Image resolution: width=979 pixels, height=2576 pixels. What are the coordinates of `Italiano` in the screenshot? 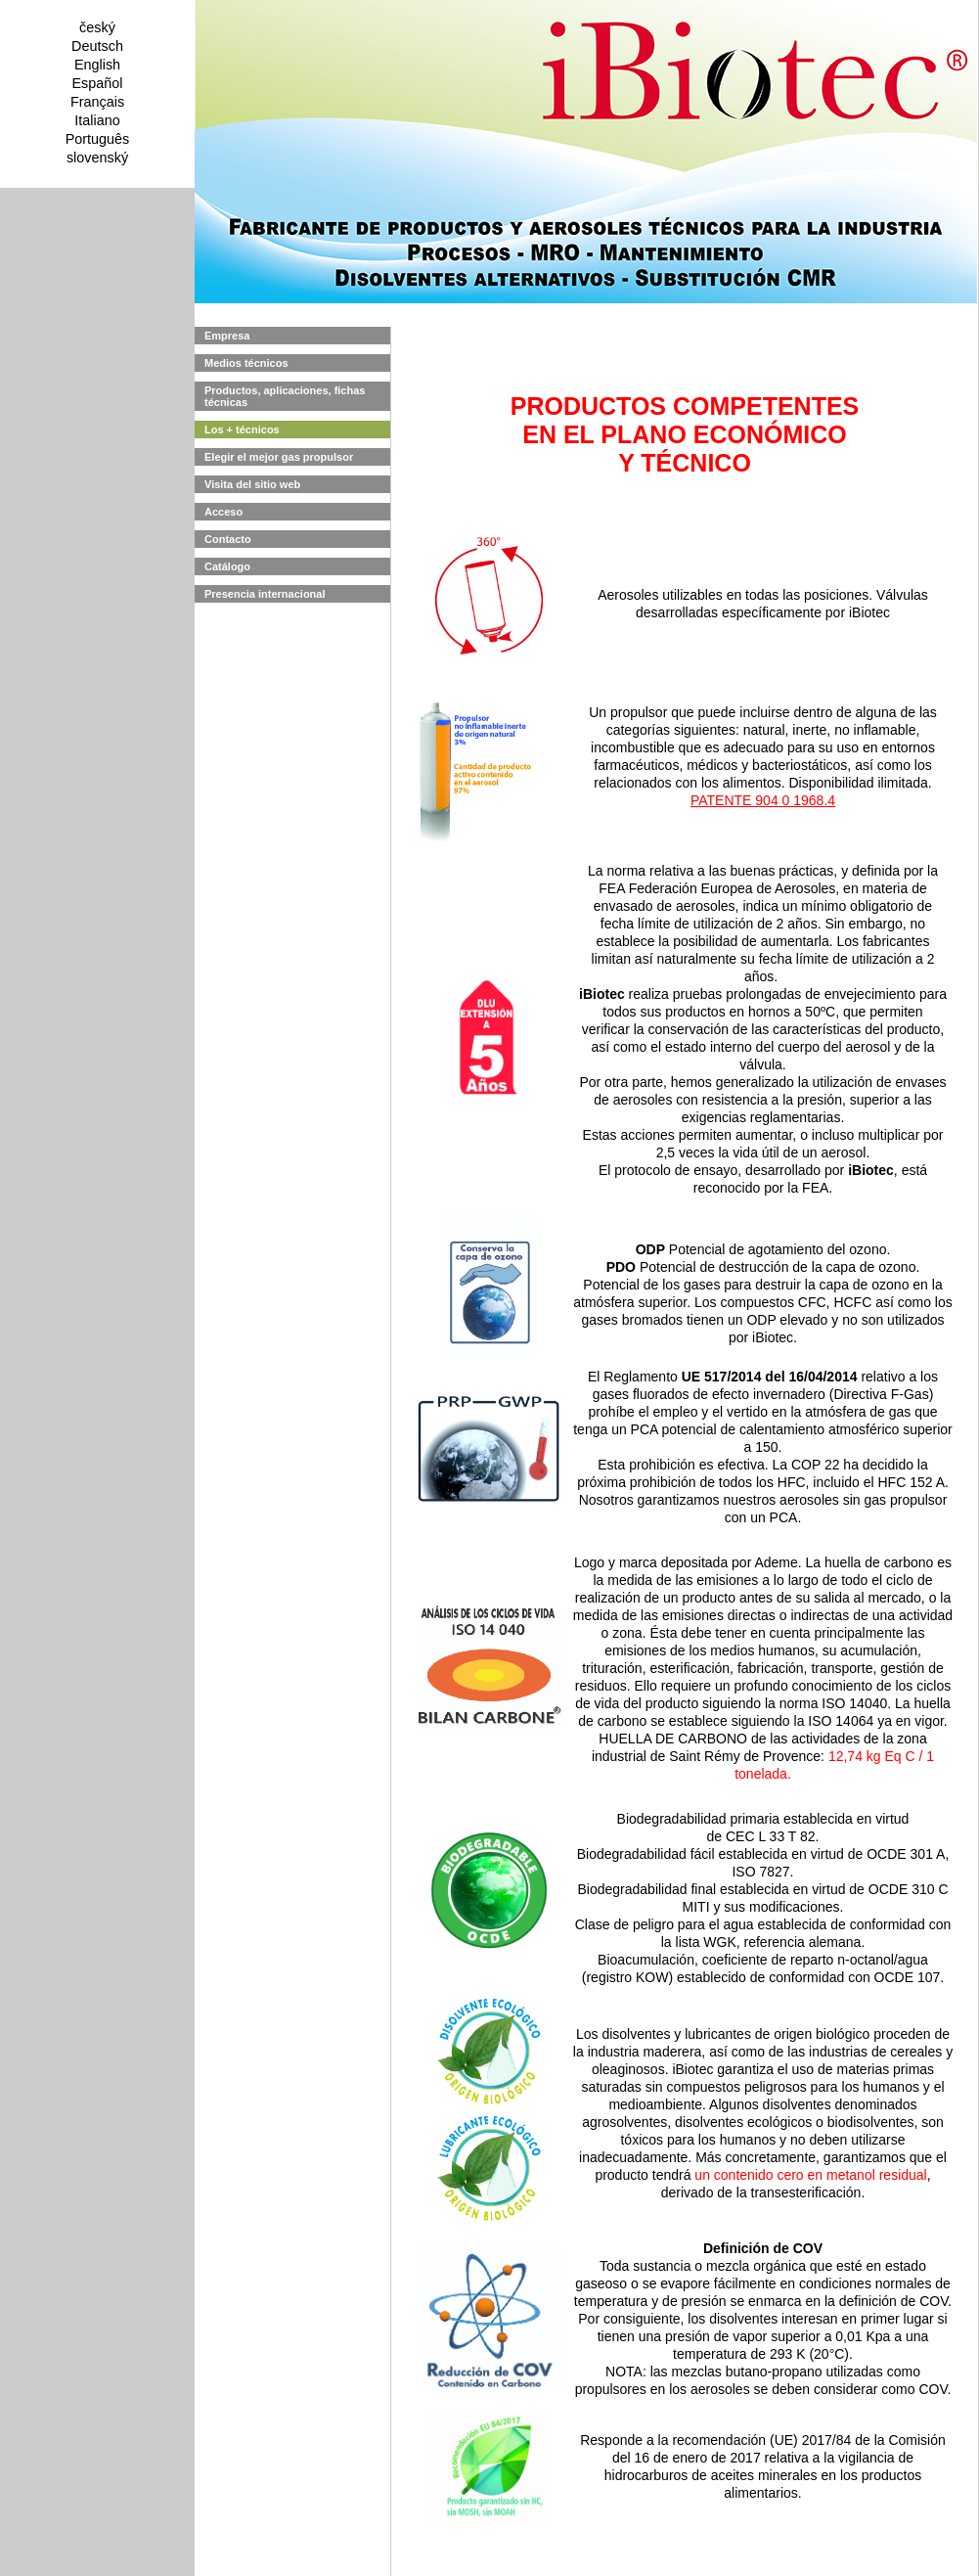 It's located at (96, 120).